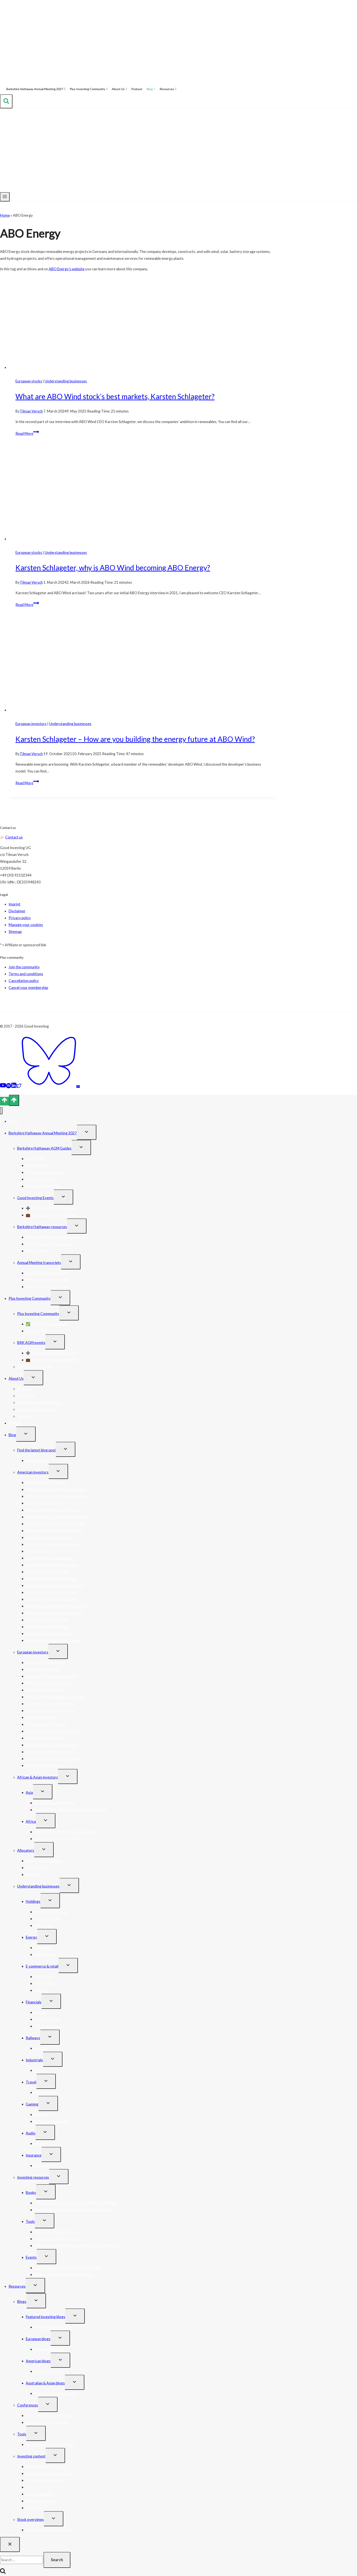 The height and width of the screenshot is (2576, 357). I want to click on Plus Investing Community, so click(88, 89).